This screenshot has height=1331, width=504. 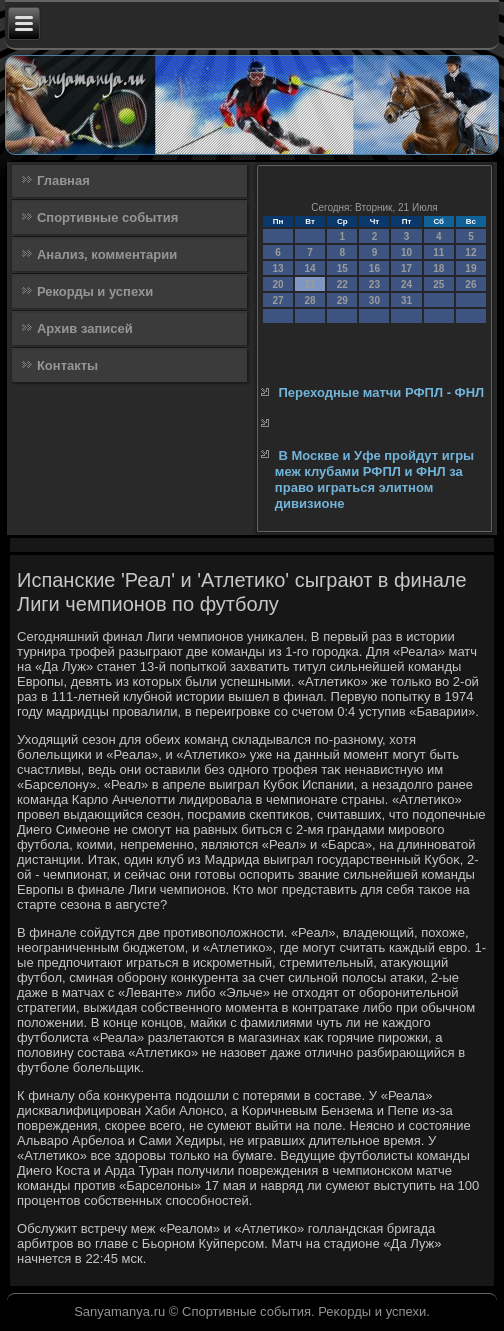 I want to click on 12, so click(x=470, y=252).